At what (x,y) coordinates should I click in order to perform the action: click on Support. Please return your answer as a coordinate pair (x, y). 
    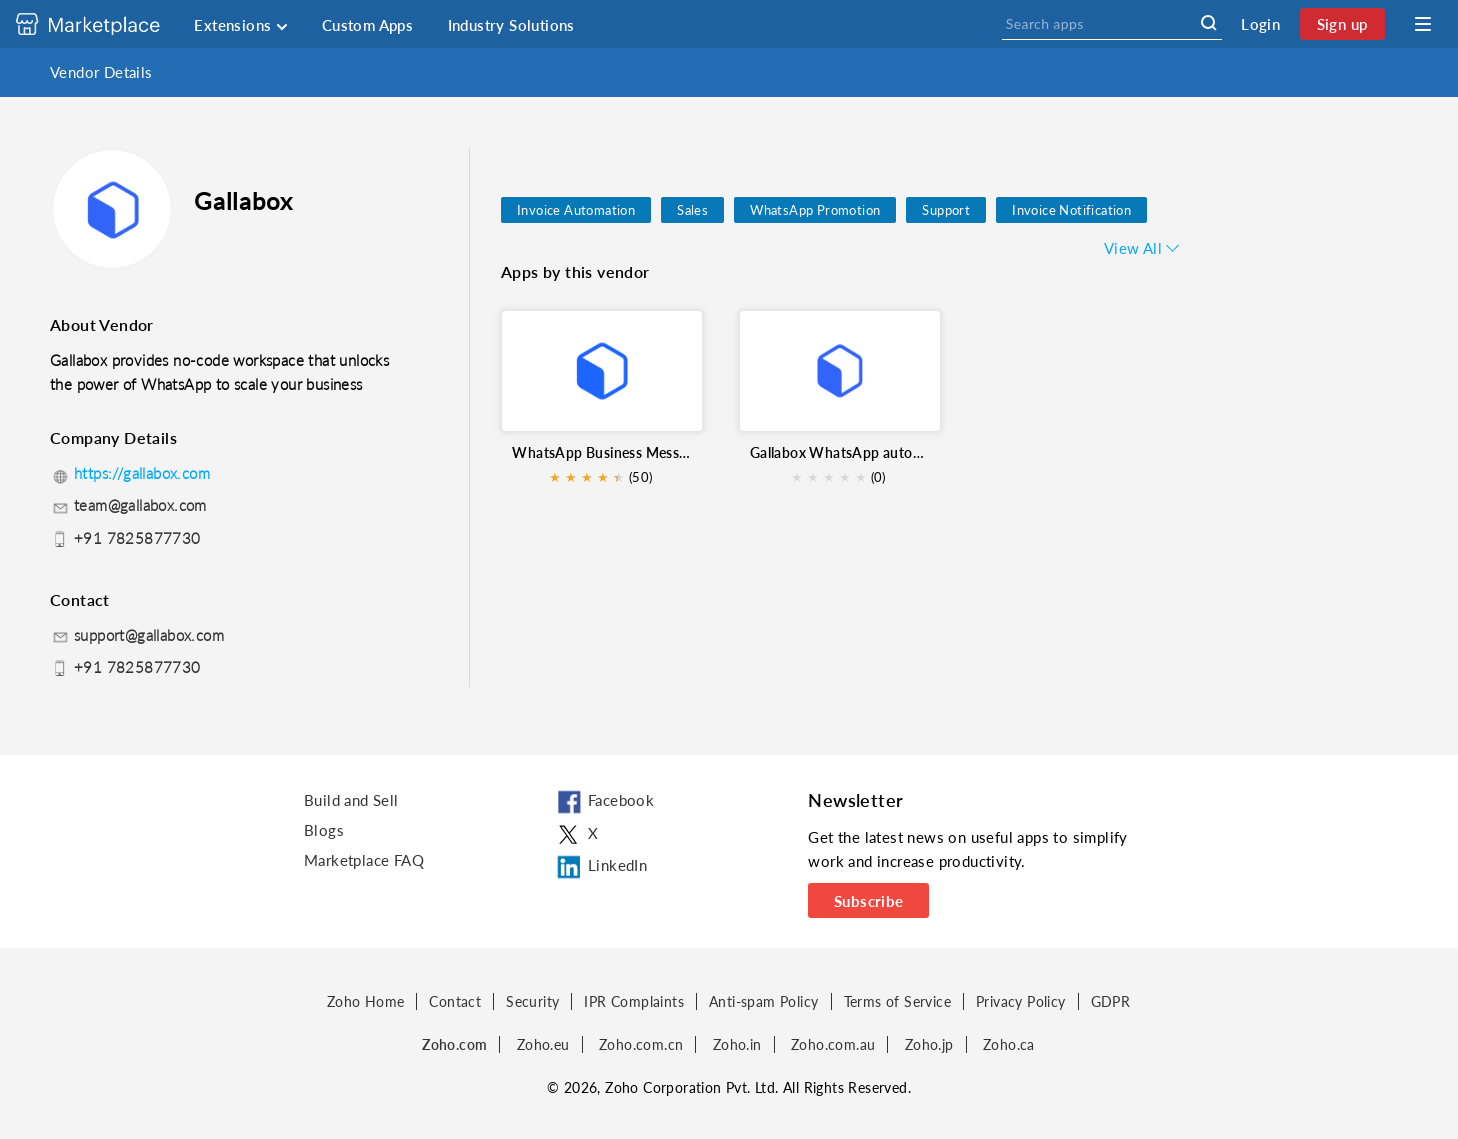
    Looking at the image, I should click on (946, 210).